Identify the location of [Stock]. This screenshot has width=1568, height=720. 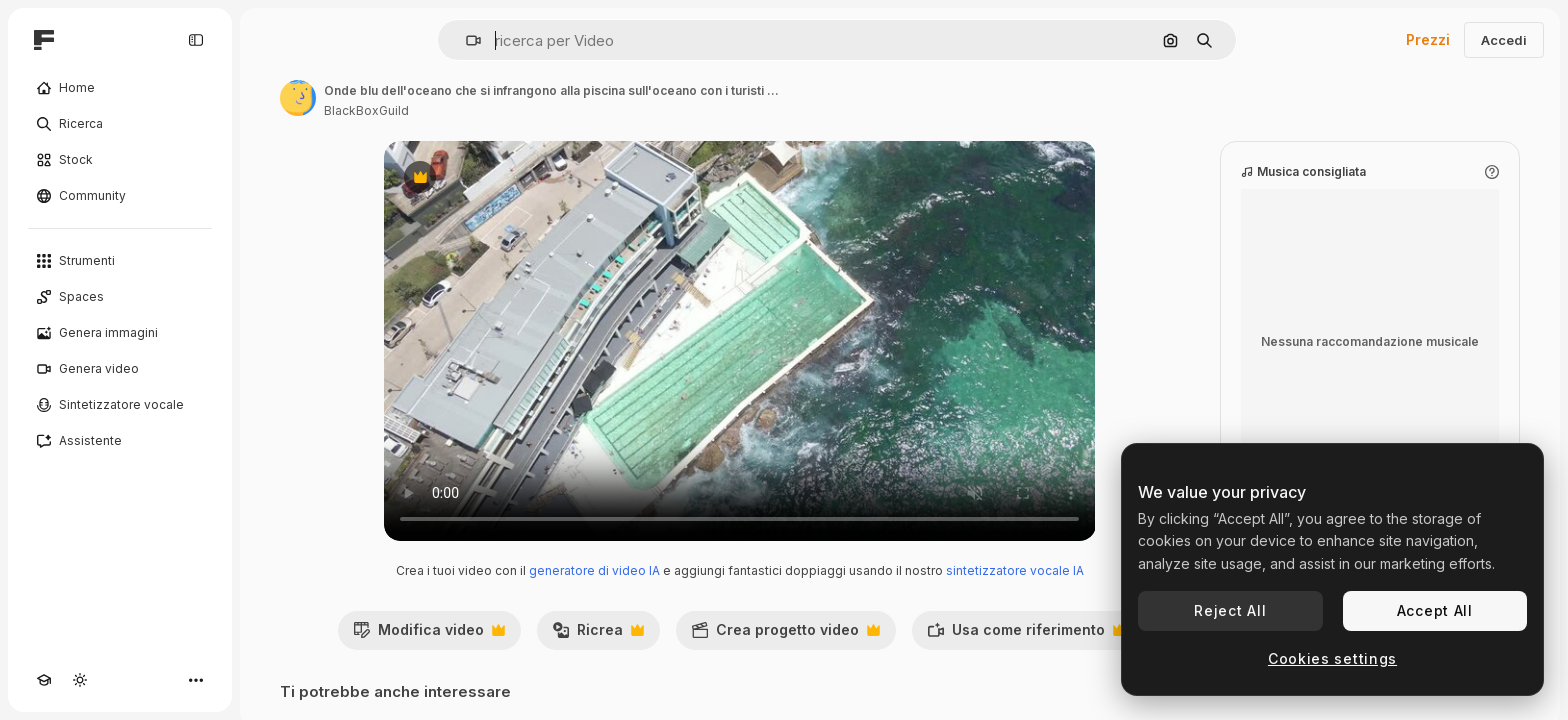
(120, 160).